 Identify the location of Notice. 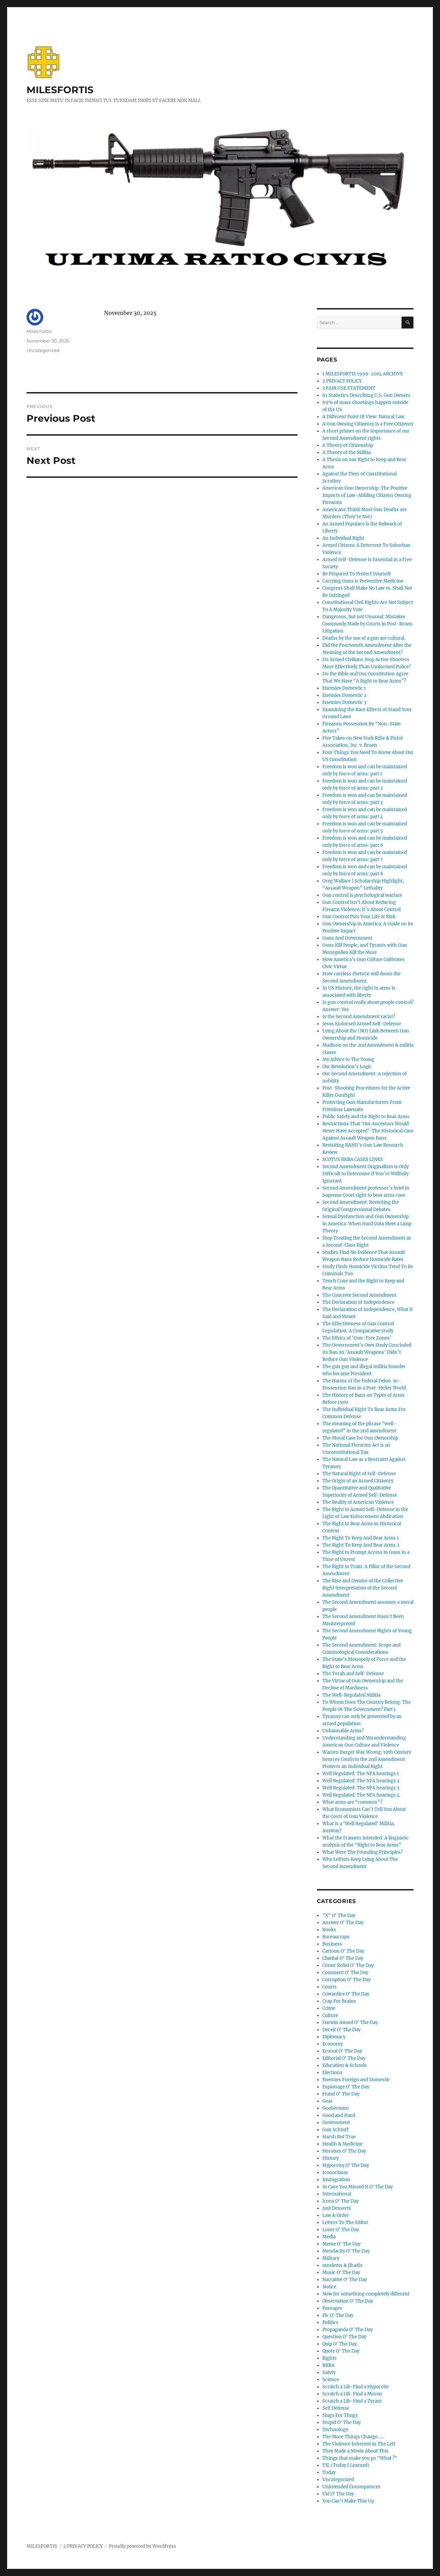
(329, 2287).